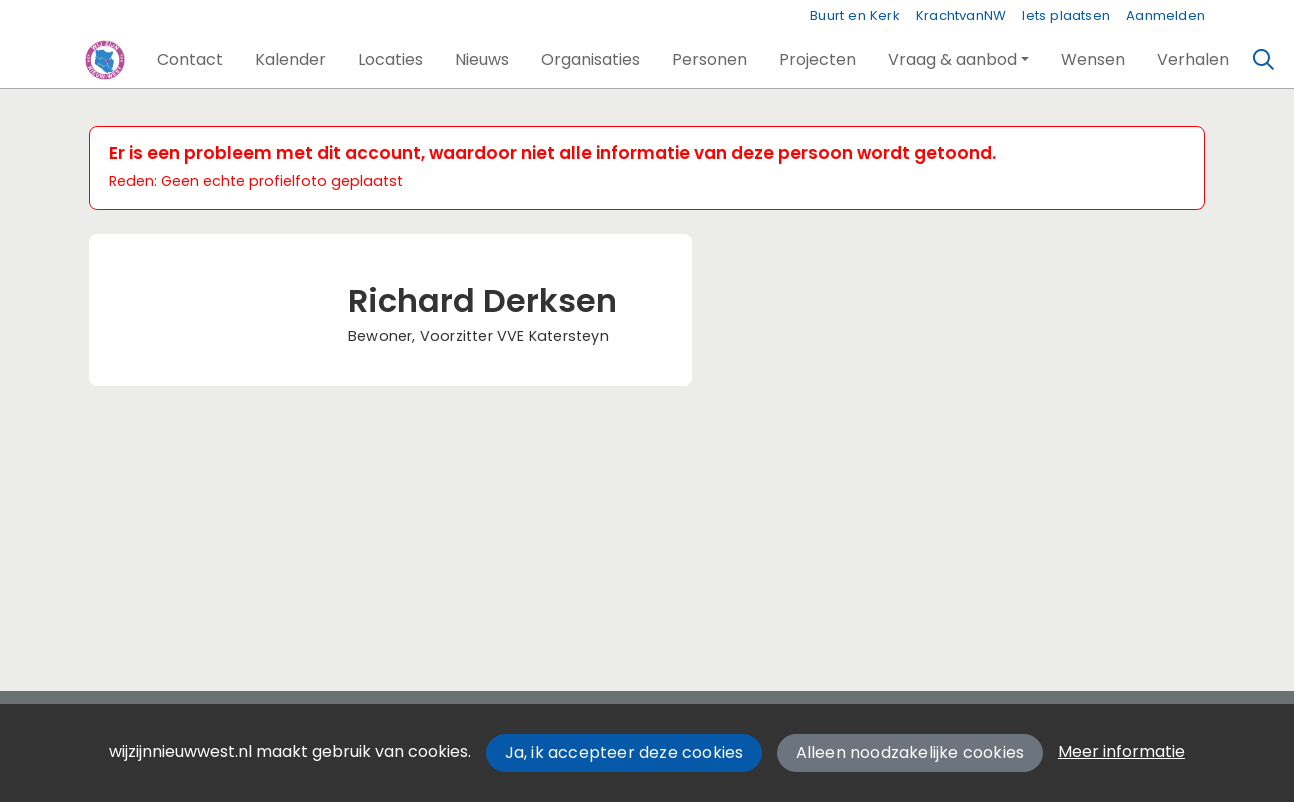 The image size is (1294, 802). Describe the element at coordinates (910, 752) in the screenshot. I see `Alleen noodzakelijke cookies` at that location.